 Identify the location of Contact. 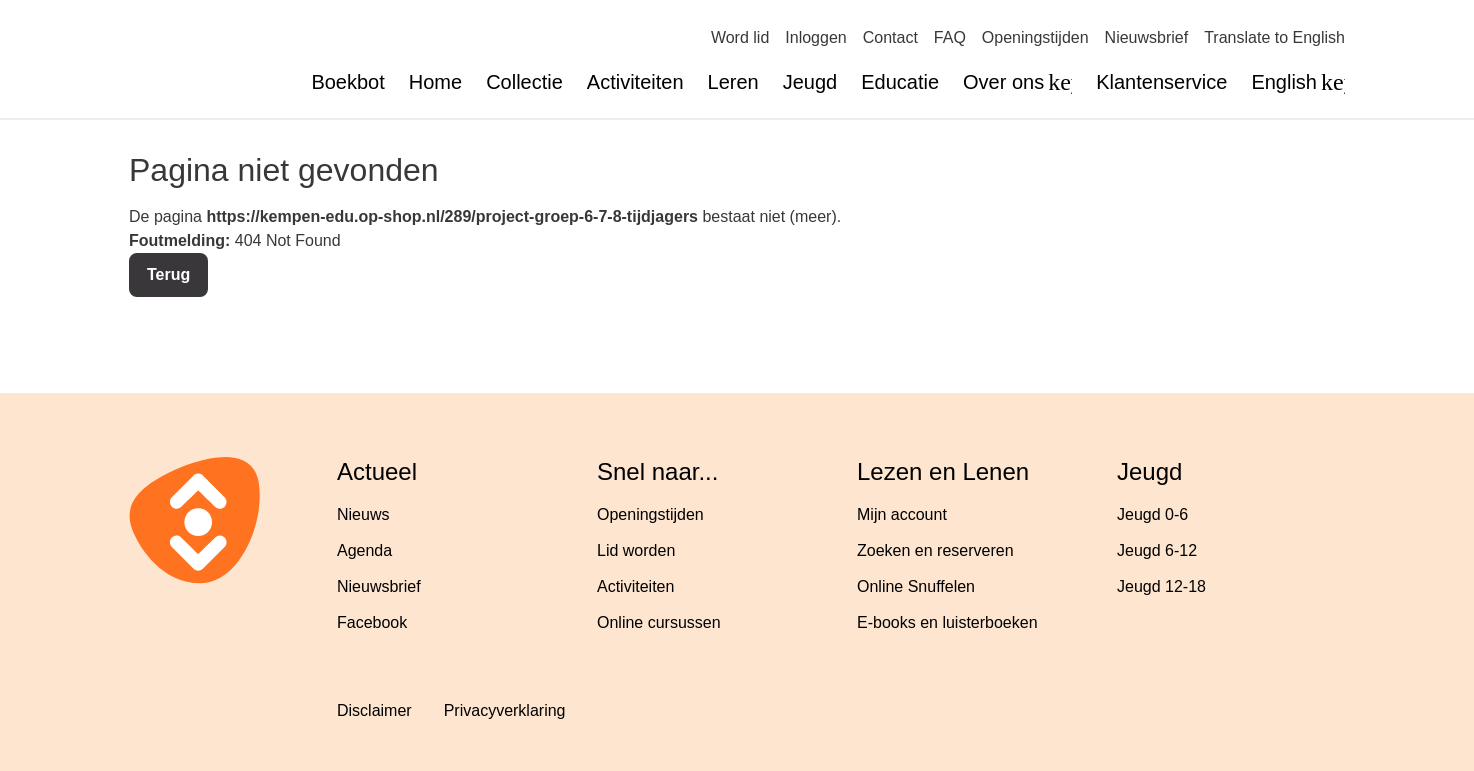
(890, 37).